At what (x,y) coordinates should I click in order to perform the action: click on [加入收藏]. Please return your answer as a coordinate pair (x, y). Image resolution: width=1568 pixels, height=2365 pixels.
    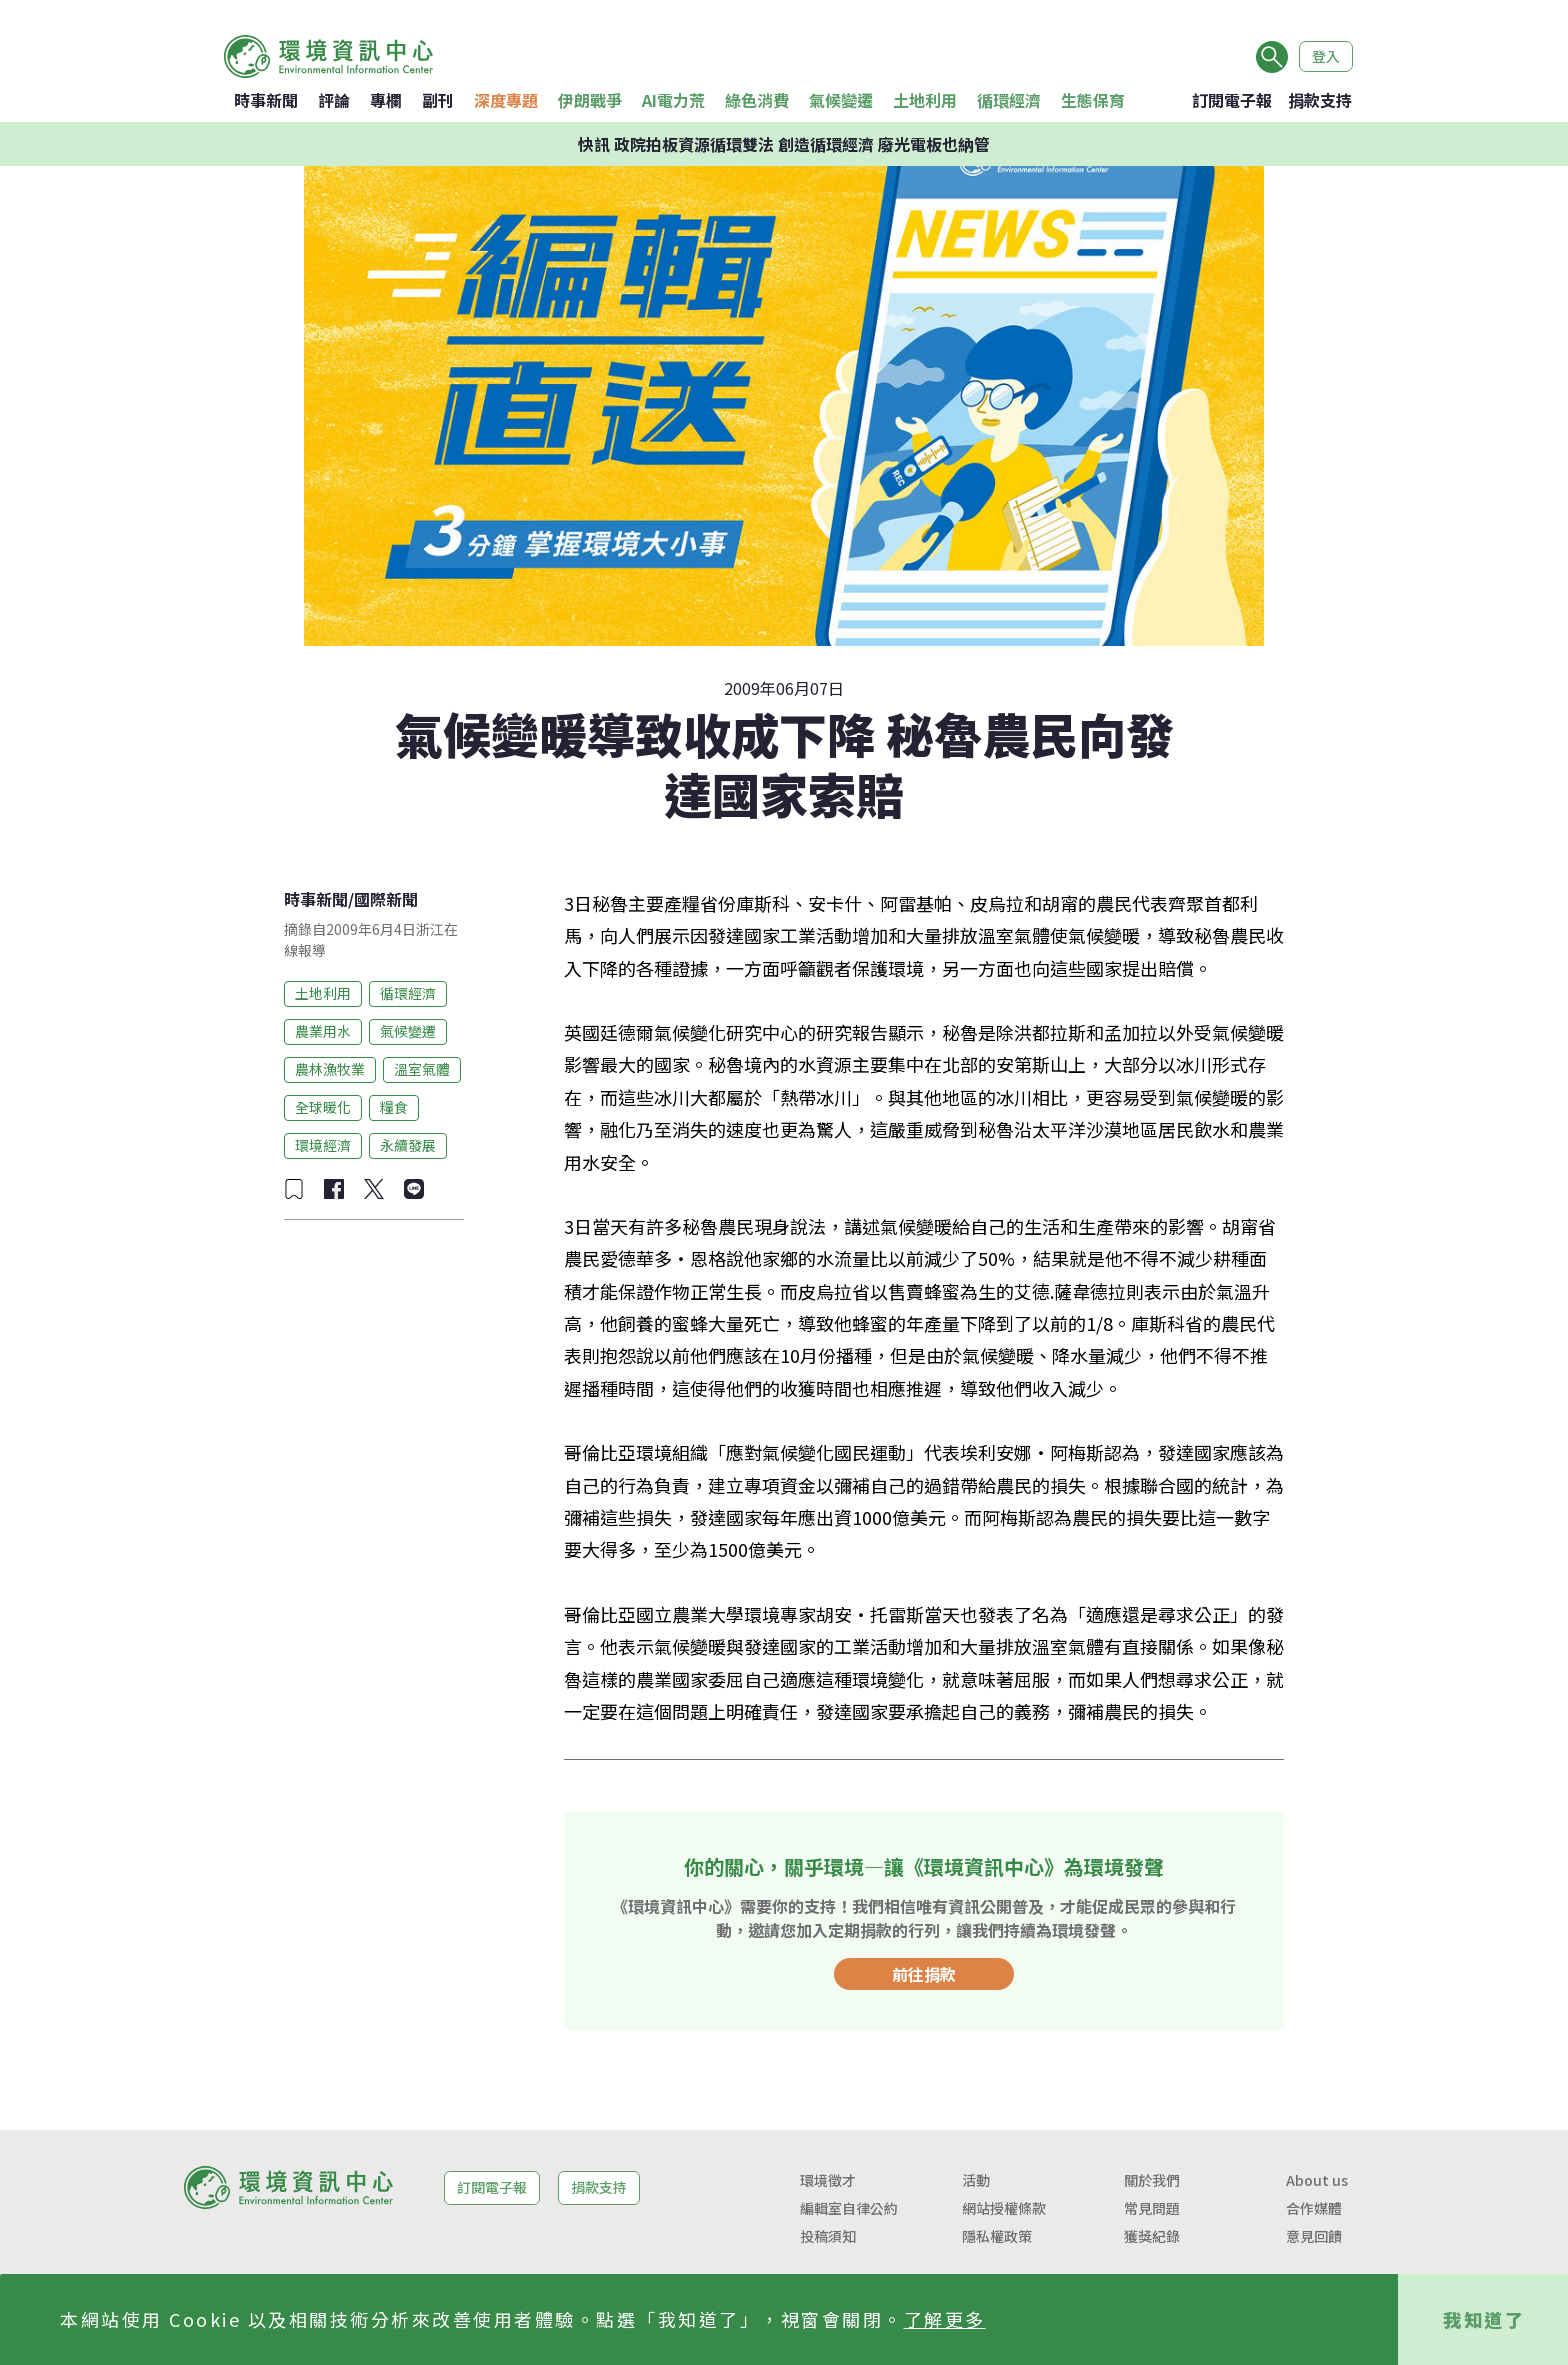
    Looking at the image, I should click on (294, 1189).